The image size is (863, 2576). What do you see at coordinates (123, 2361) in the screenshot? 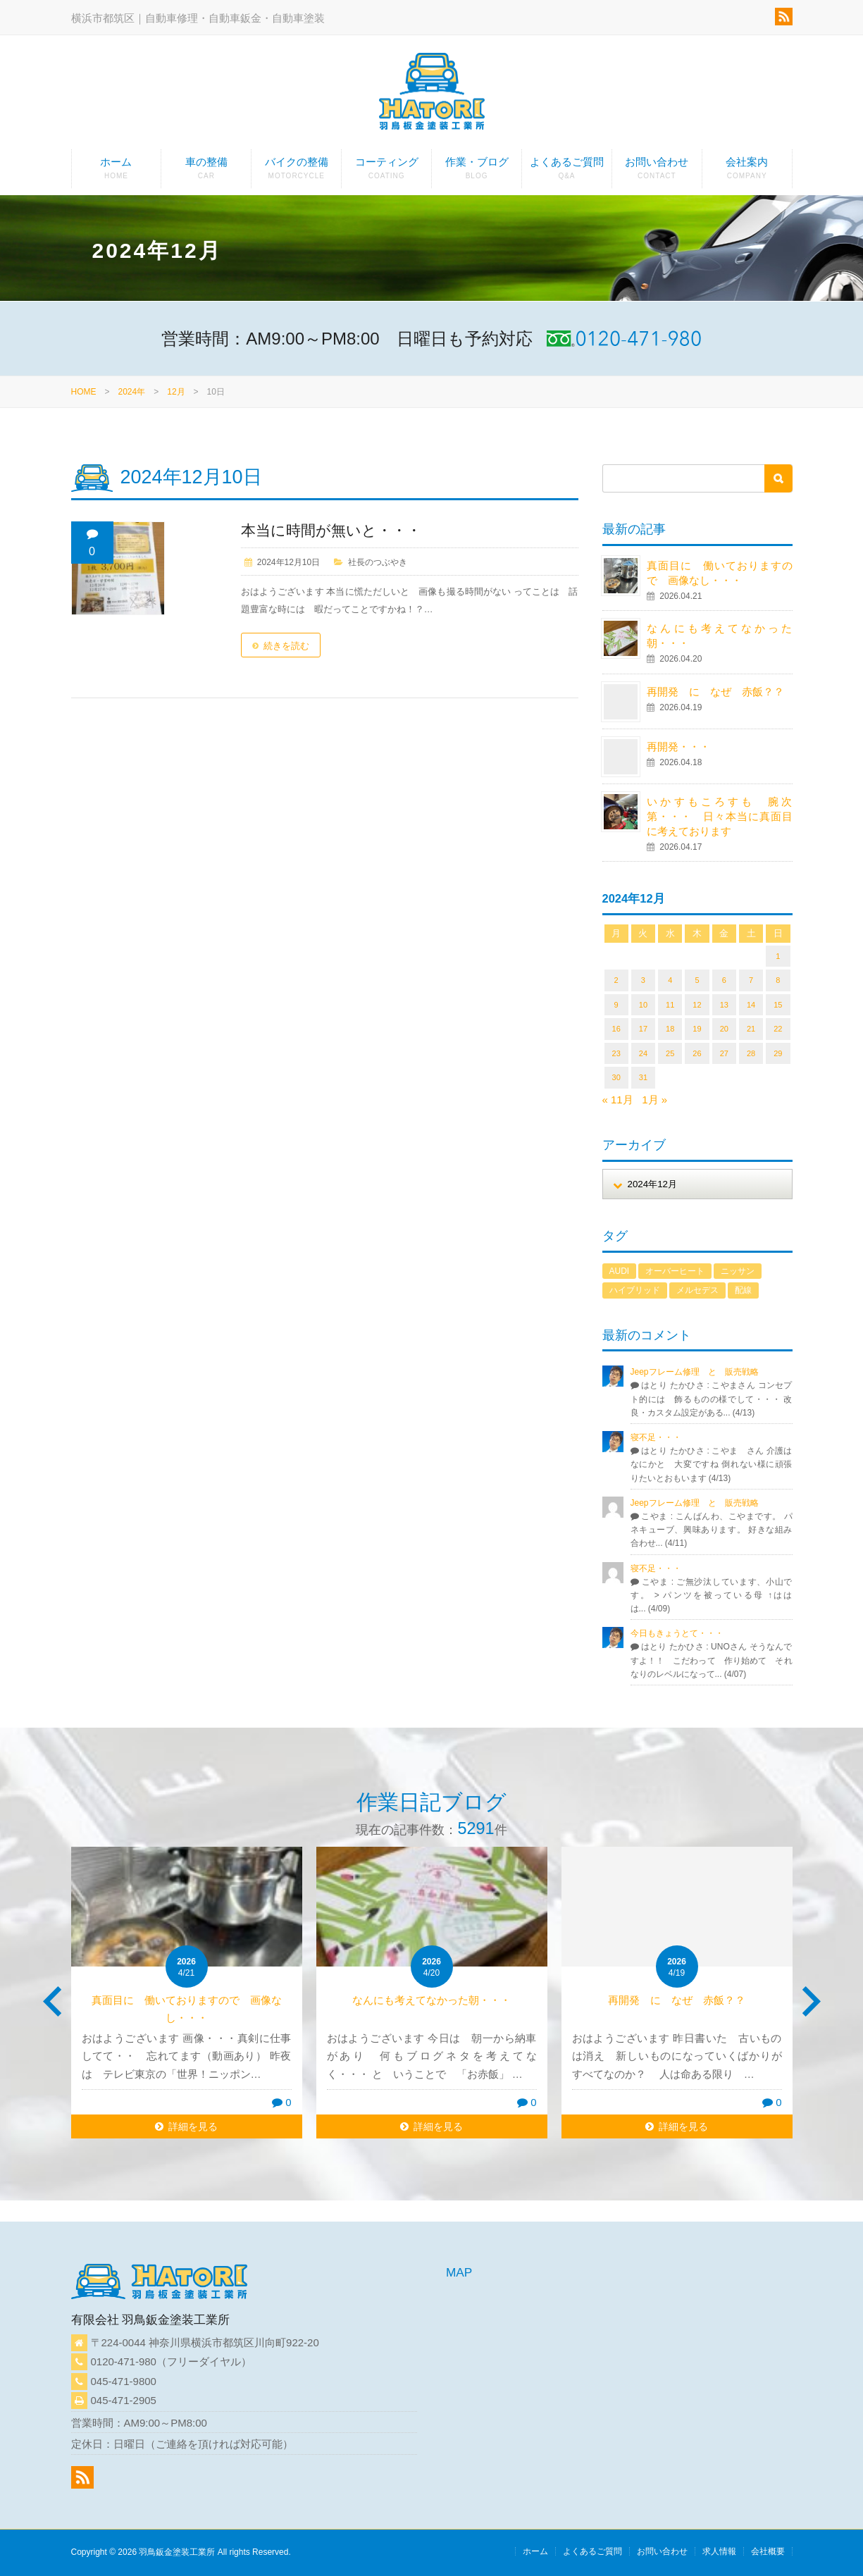
I see `0120-471-980` at bounding box center [123, 2361].